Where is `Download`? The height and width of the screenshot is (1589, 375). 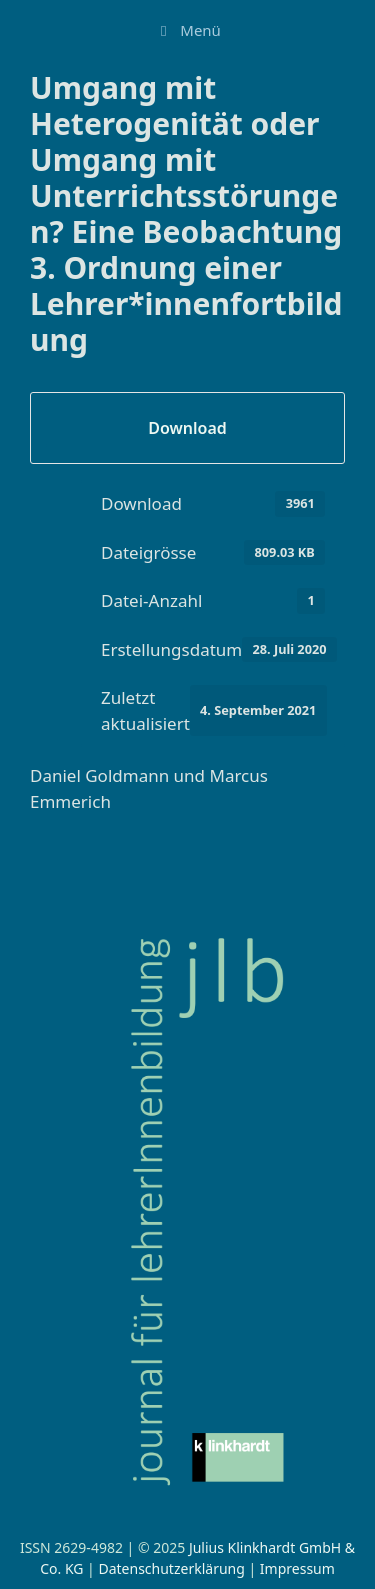 Download is located at coordinates (187, 428).